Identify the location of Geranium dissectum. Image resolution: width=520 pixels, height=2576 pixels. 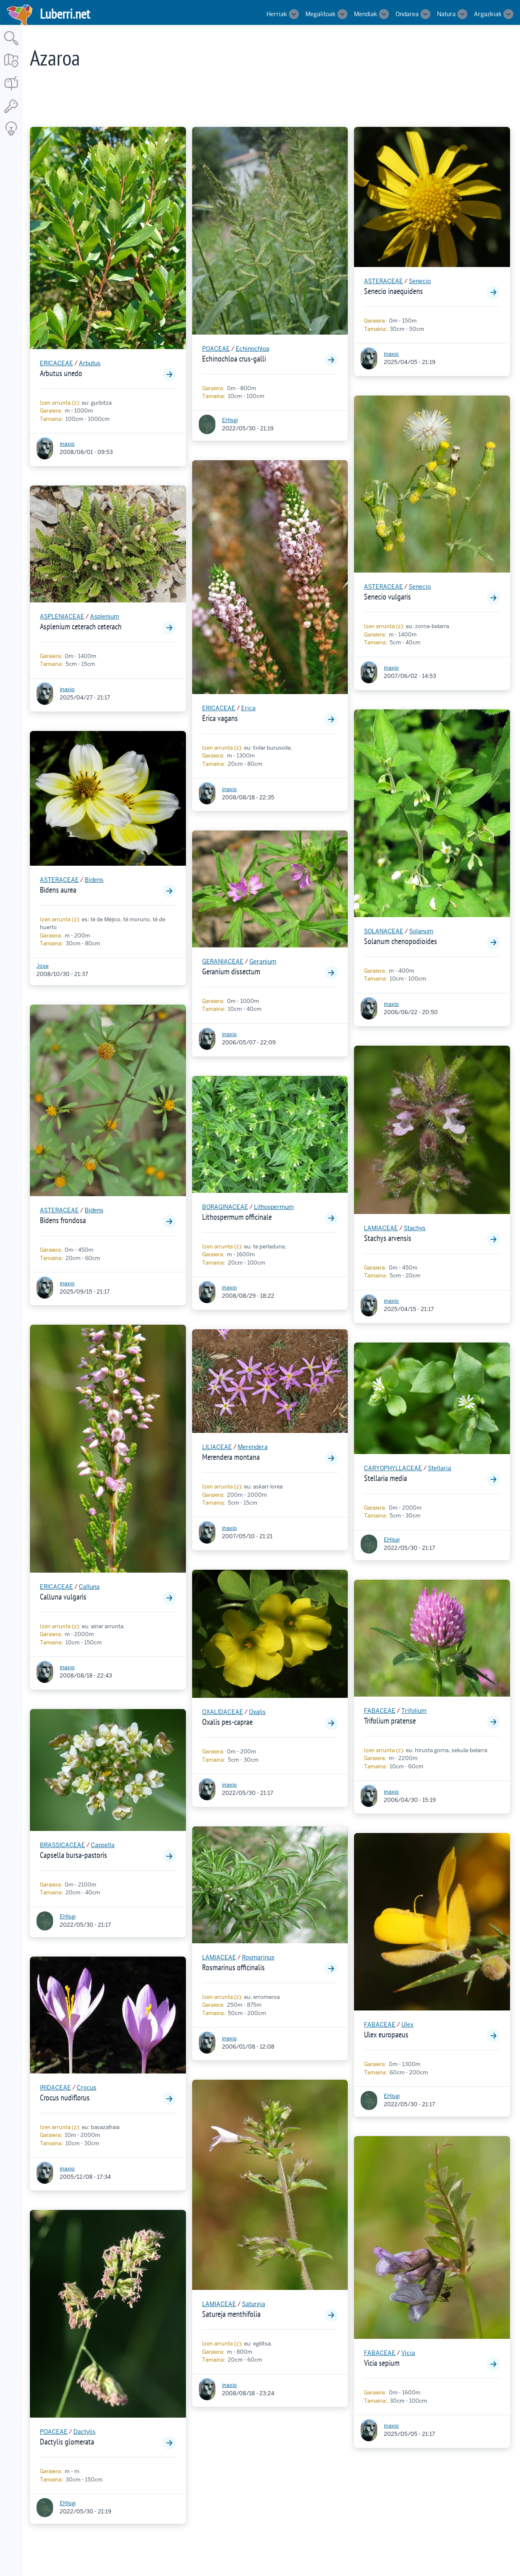
(231, 971).